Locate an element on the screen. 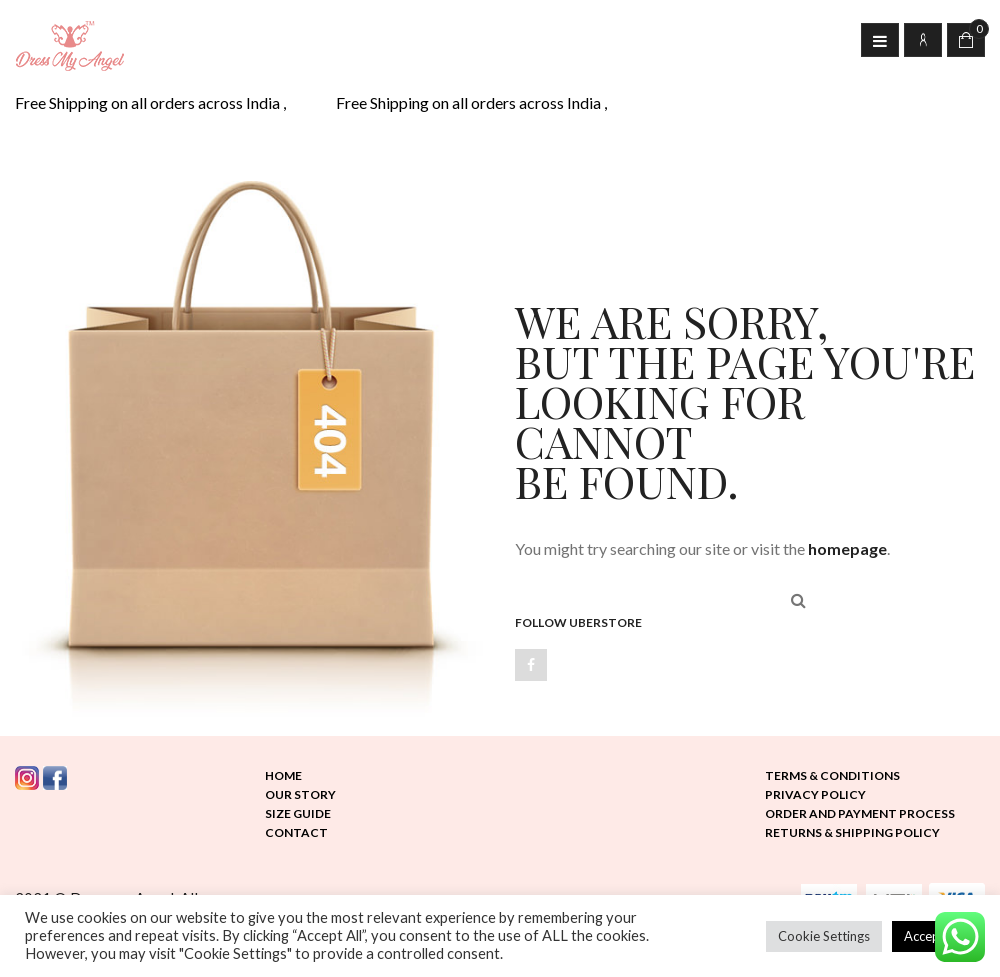 This screenshot has width=1000, height=977. Our Story is located at coordinates (300, 794).